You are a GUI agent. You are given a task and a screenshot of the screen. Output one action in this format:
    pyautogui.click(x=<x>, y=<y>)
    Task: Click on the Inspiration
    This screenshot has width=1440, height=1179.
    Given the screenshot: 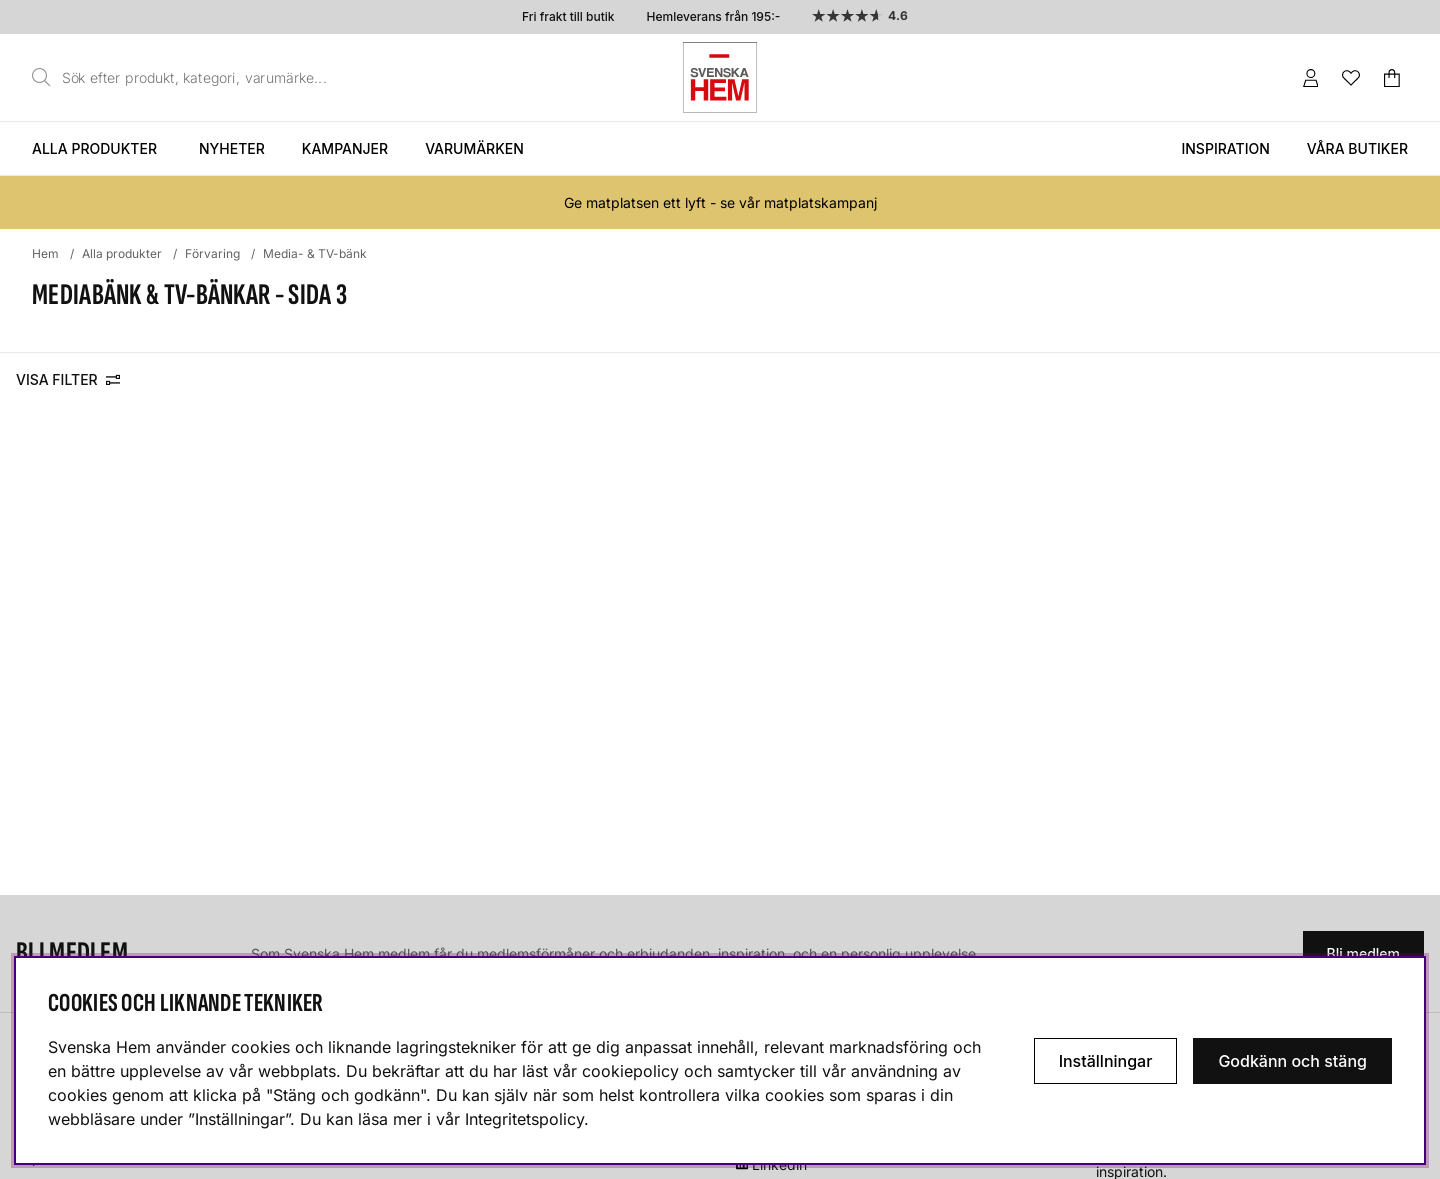 What is the action you would take?
    pyautogui.click(x=1225, y=148)
    